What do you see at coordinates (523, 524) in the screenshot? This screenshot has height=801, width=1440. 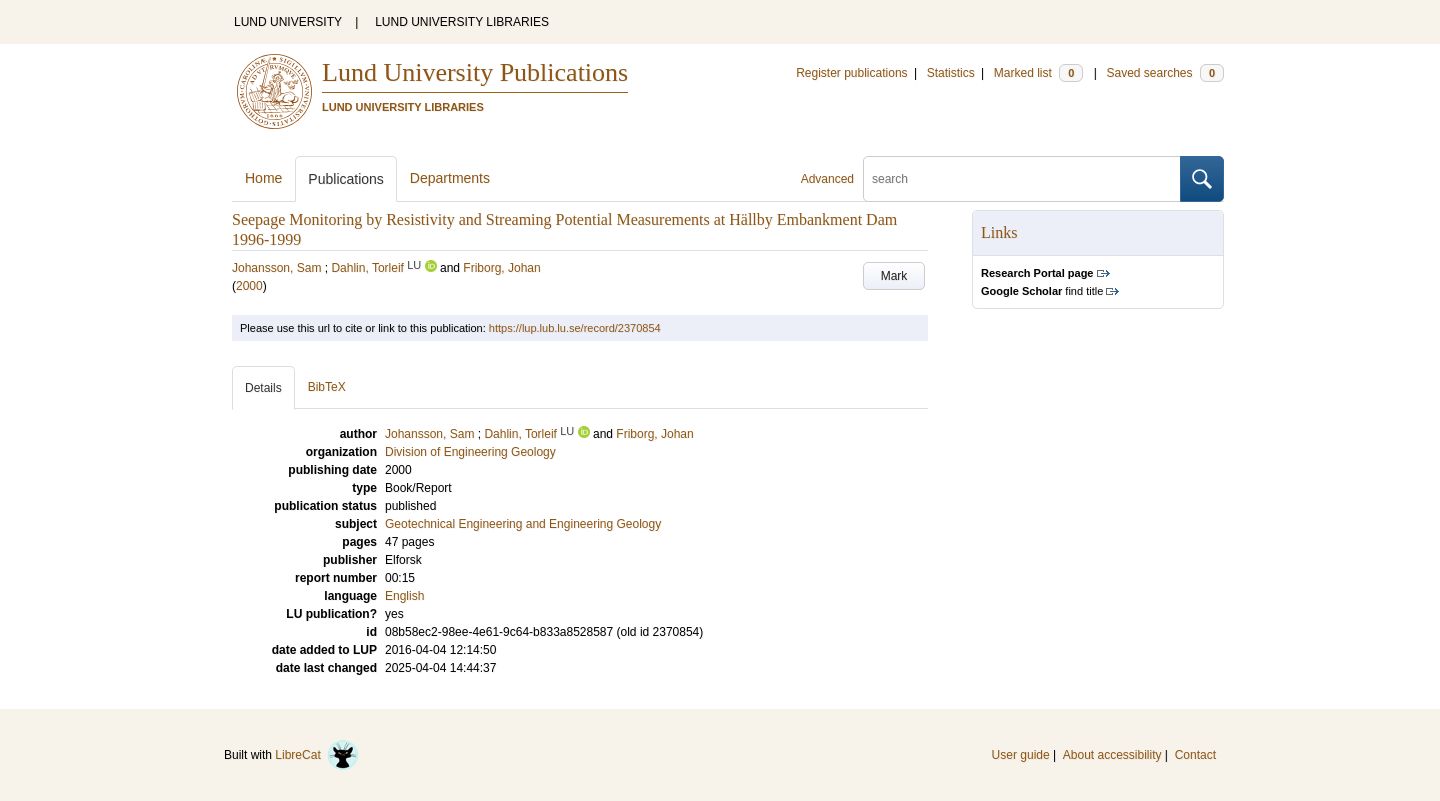 I see `Geotechnical Engineering and Engineering Geology` at bounding box center [523, 524].